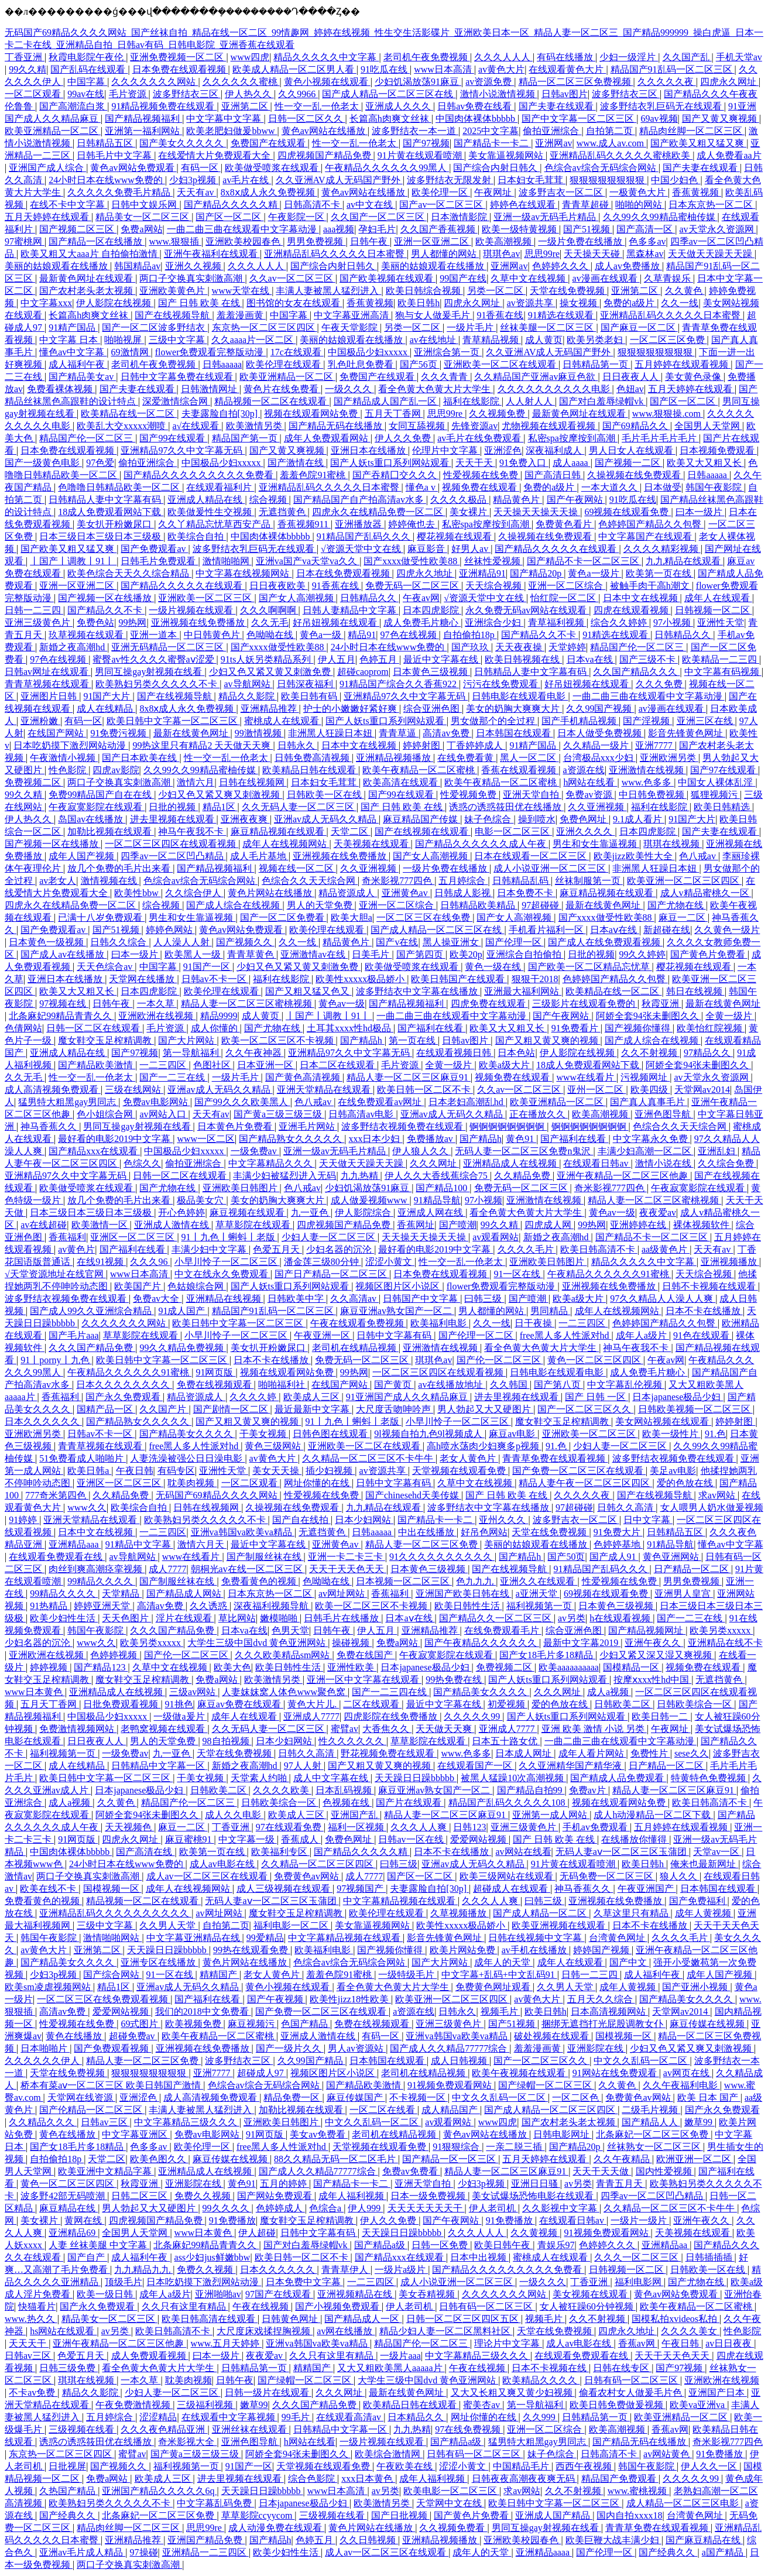  What do you see at coordinates (106, 2294) in the screenshot?
I see `欧美一级日韩` at bounding box center [106, 2294].